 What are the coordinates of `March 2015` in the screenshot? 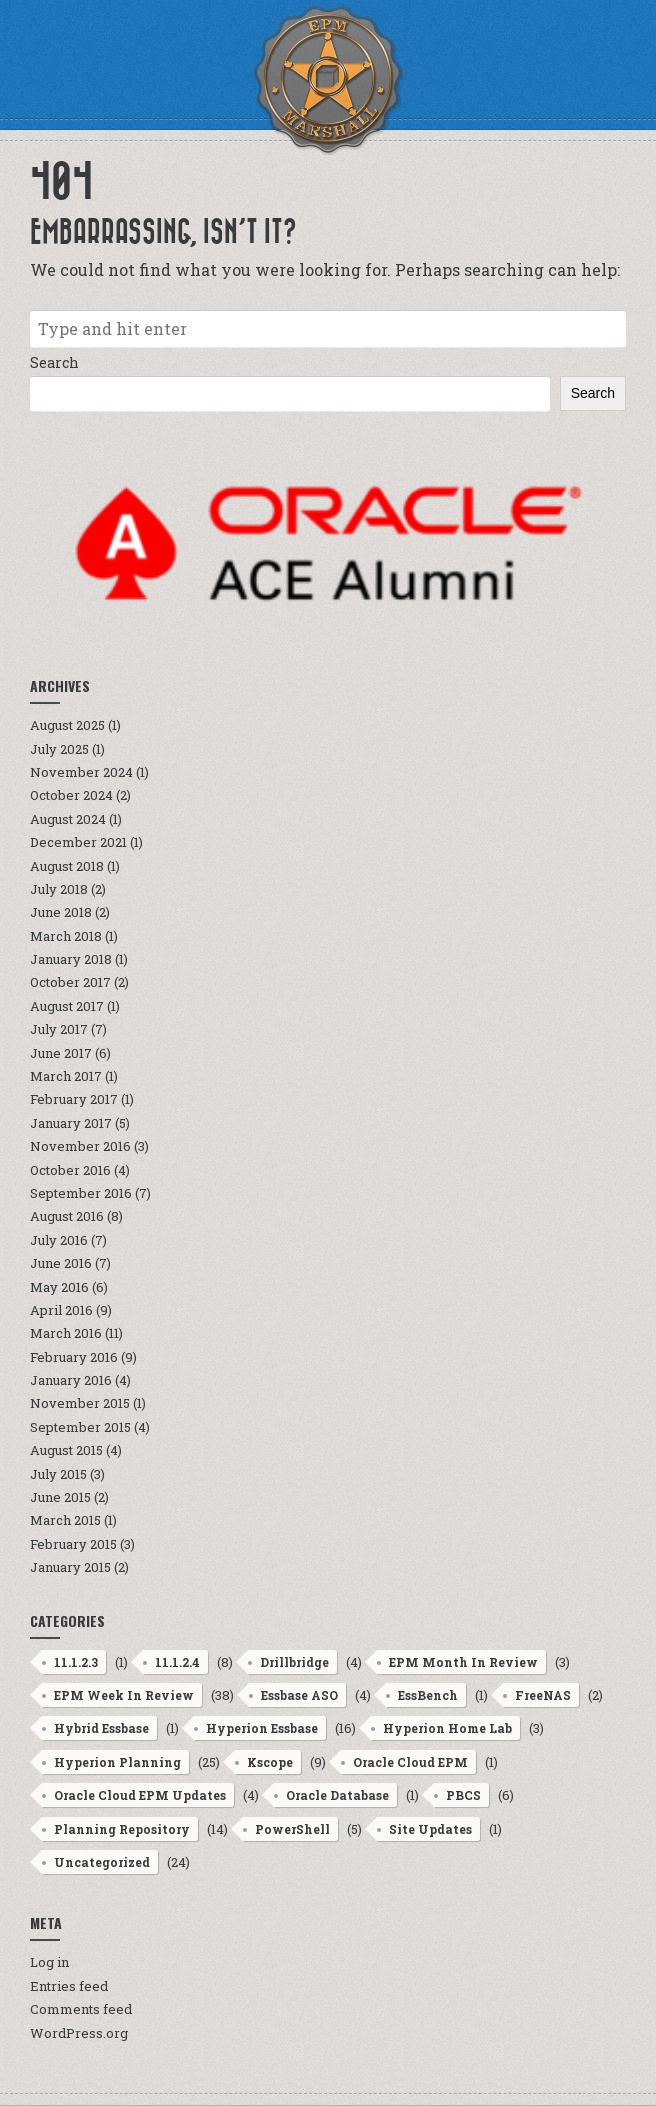 It's located at (65, 1520).